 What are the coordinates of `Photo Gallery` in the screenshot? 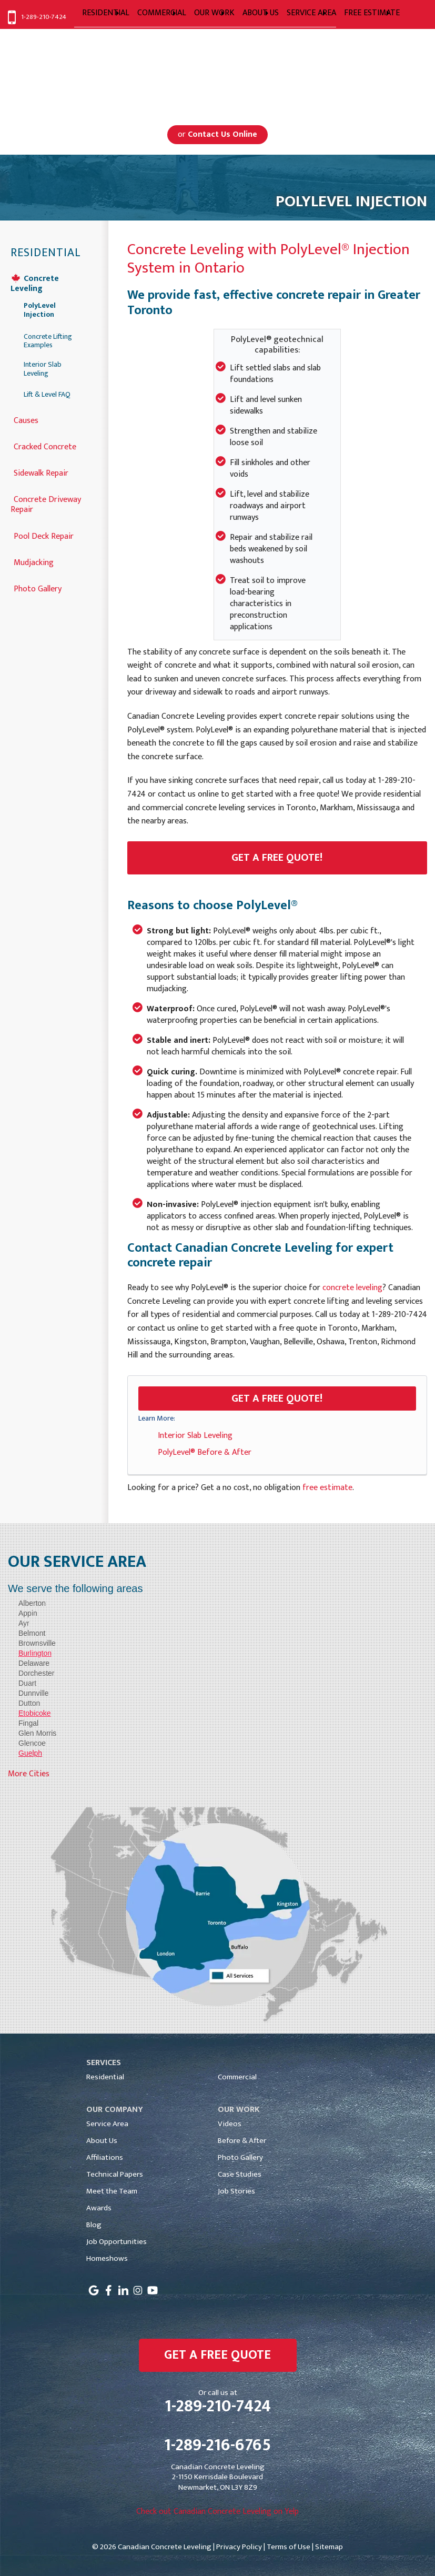 It's located at (38, 588).